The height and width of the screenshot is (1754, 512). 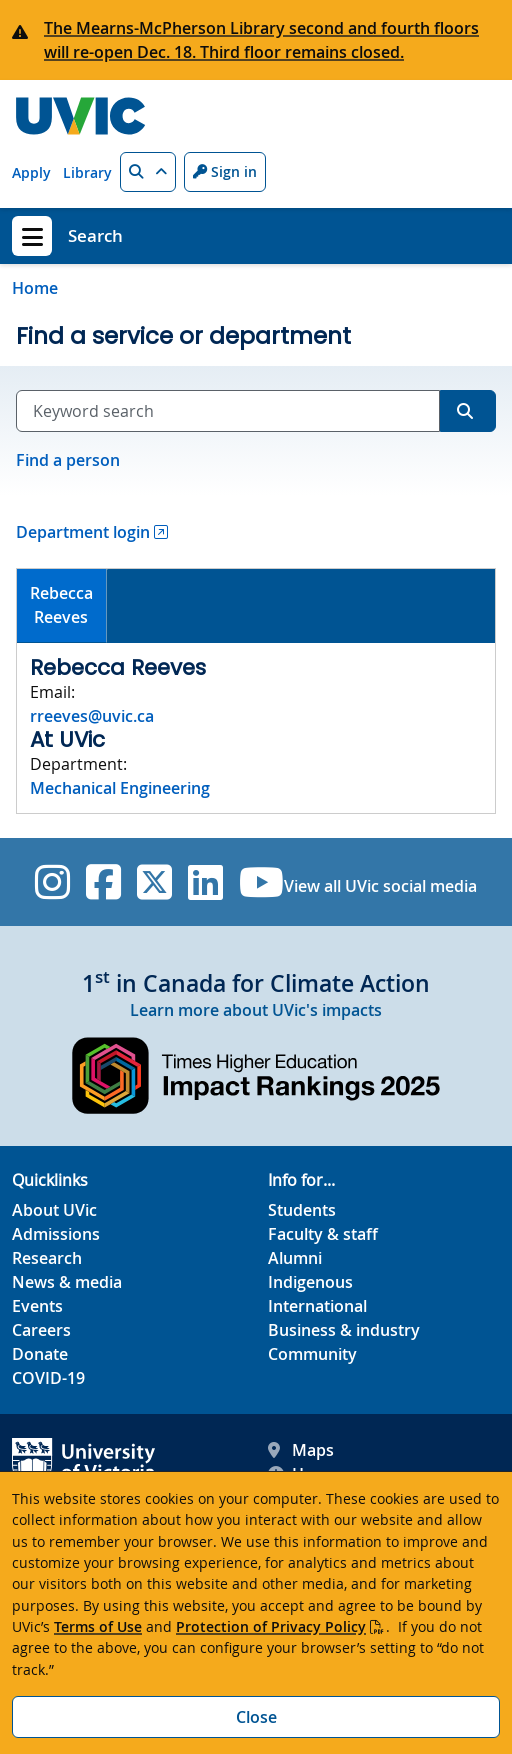 What do you see at coordinates (83, 532) in the screenshot?
I see `Department login` at bounding box center [83, 532].